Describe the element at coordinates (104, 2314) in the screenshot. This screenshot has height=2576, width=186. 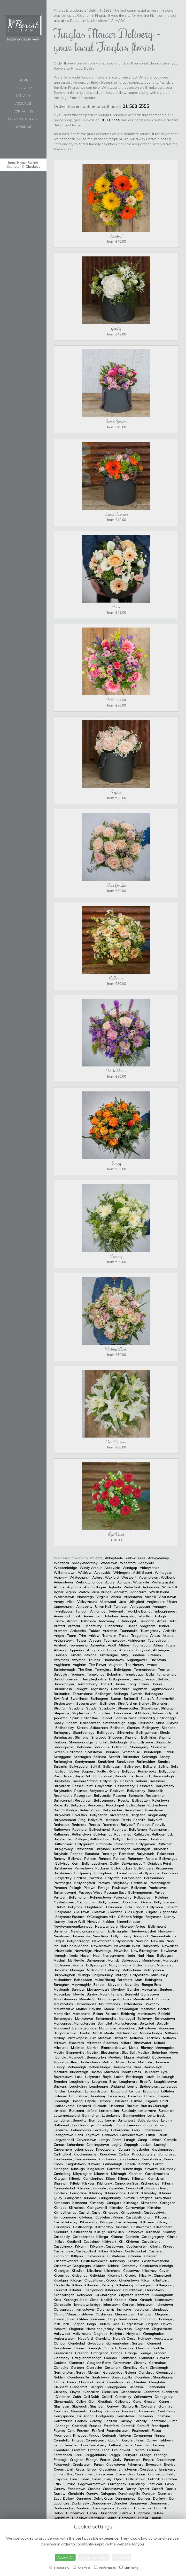
I see `Clashmore` at that location.